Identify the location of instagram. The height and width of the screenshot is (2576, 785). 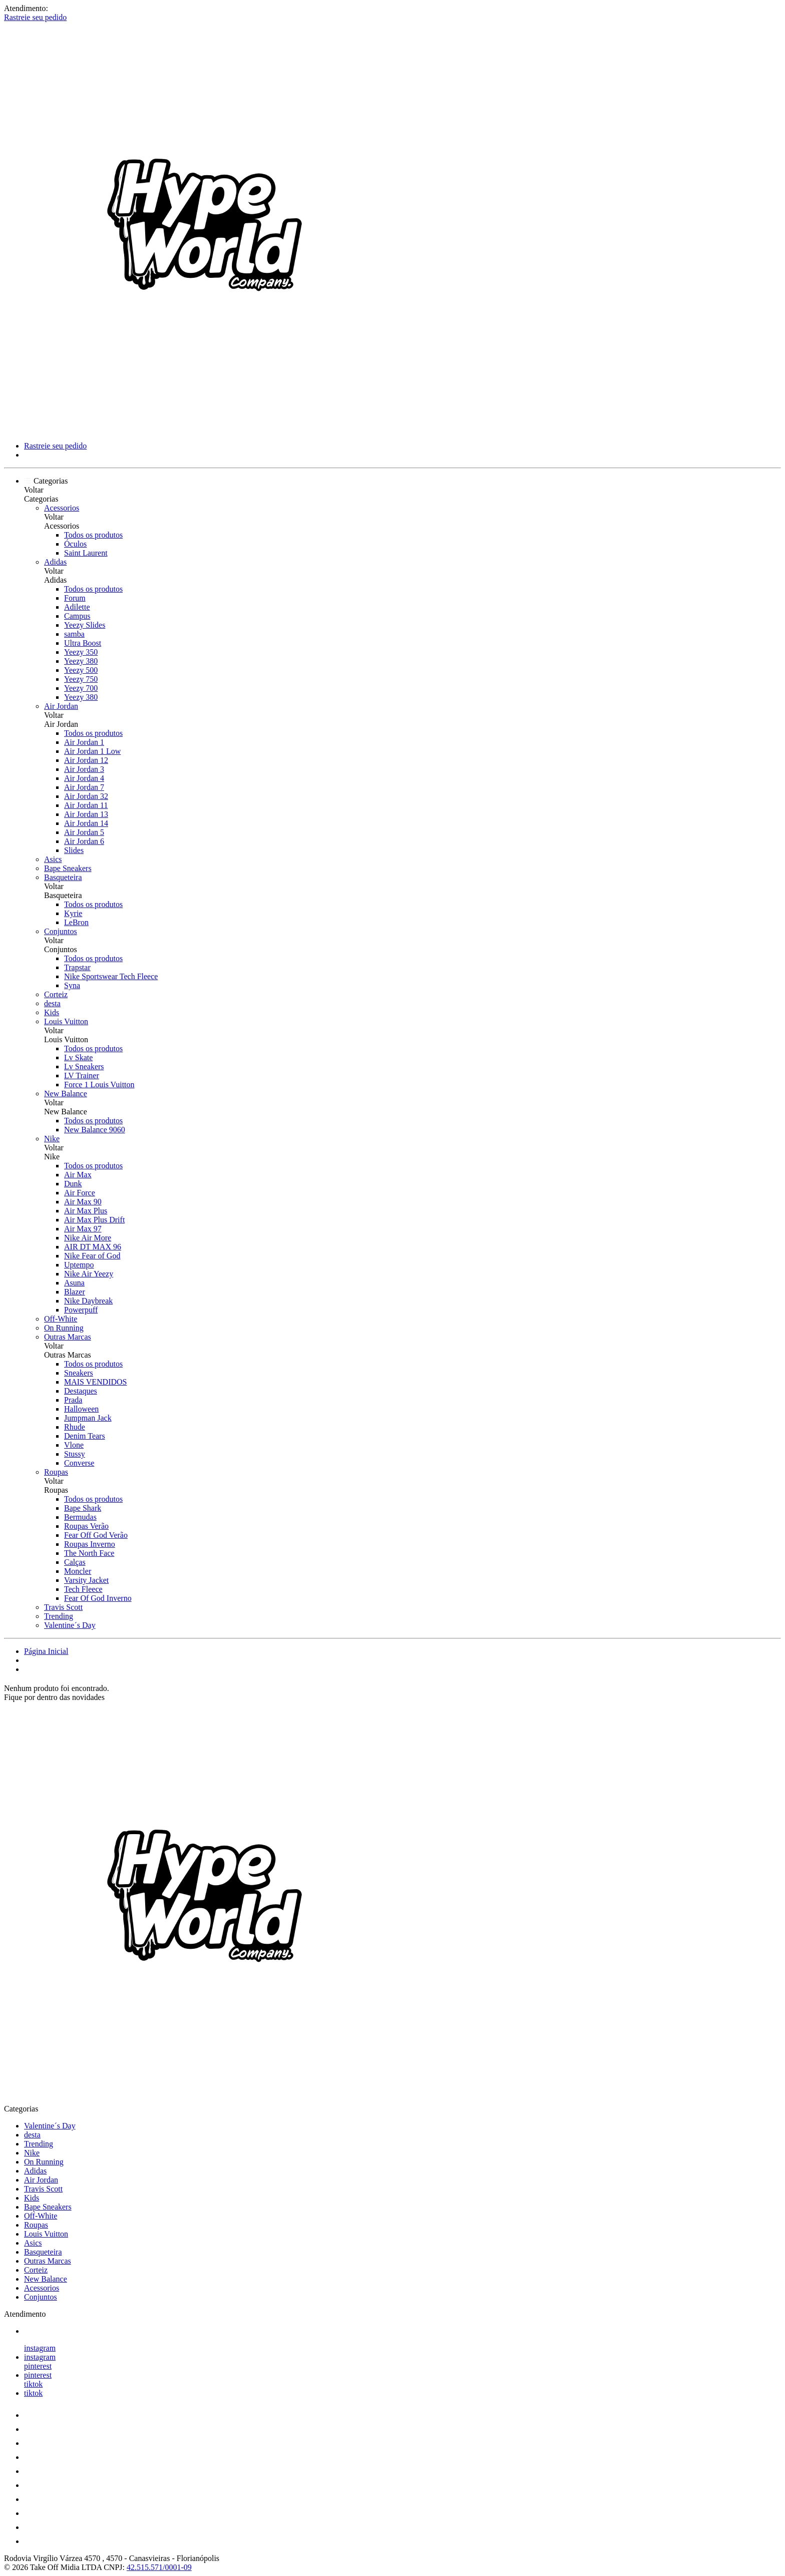
(40, 2348).